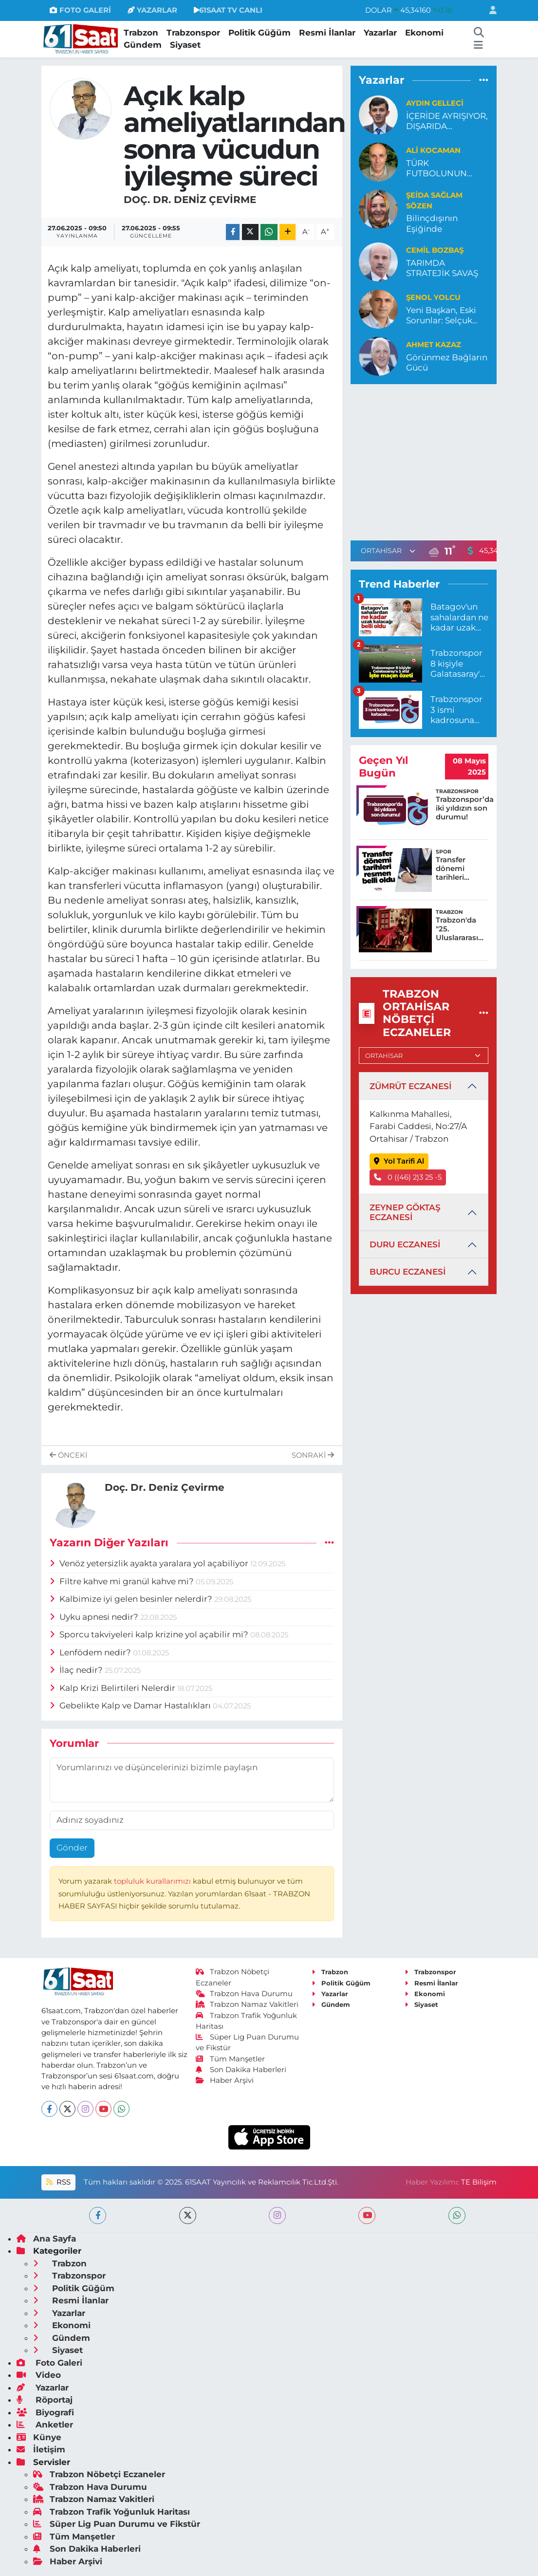 The image size is (538, 2576). Describe the element at coordinates (143, 45) in the screenshot. I see `Gündem` at that location.